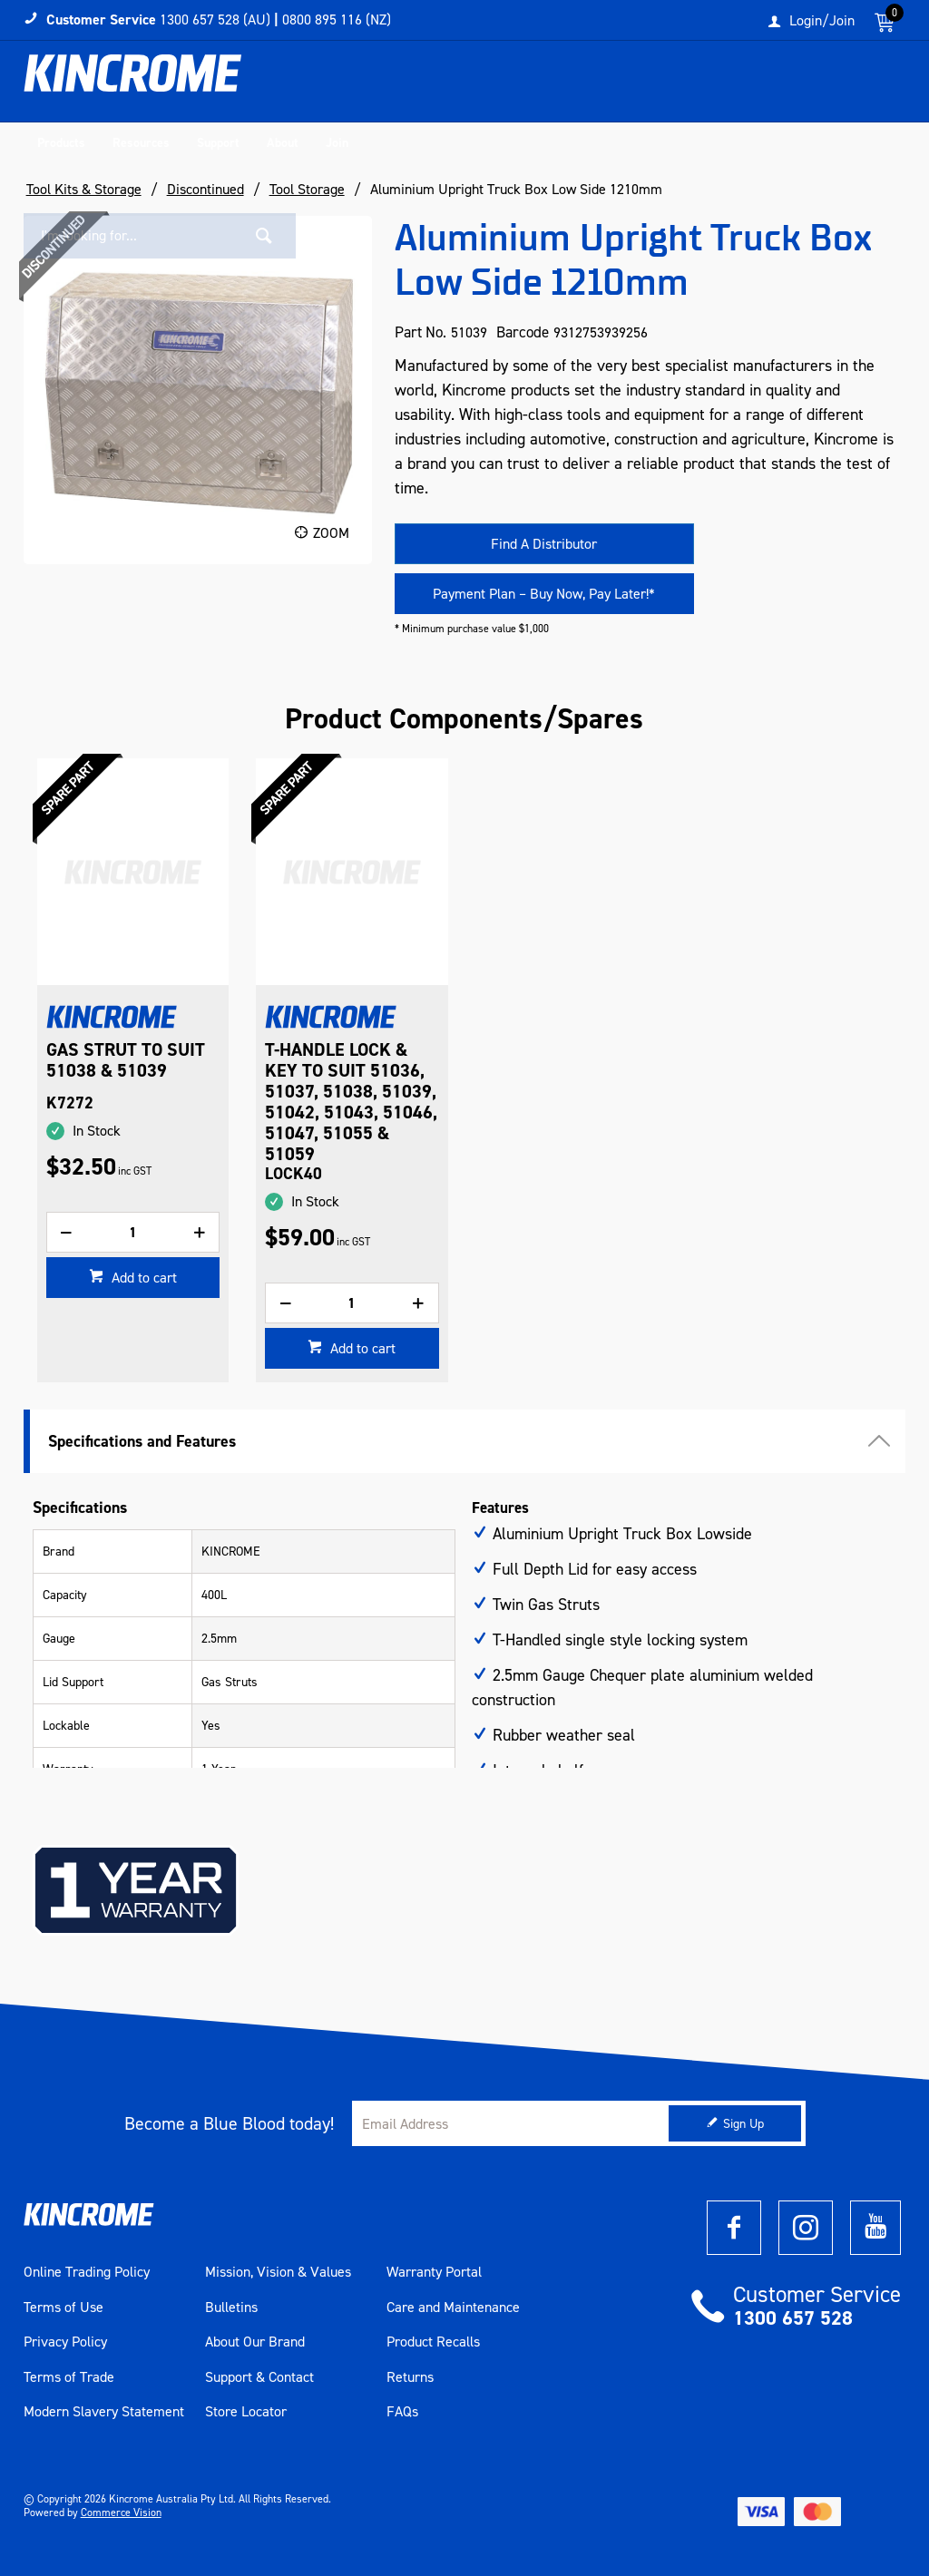 This screenshot has height=2576, width=929. What do you see at coordinates (255, 2342) in the screenshot?
I see `About Our Brand` at bounding box center [255, 2342].